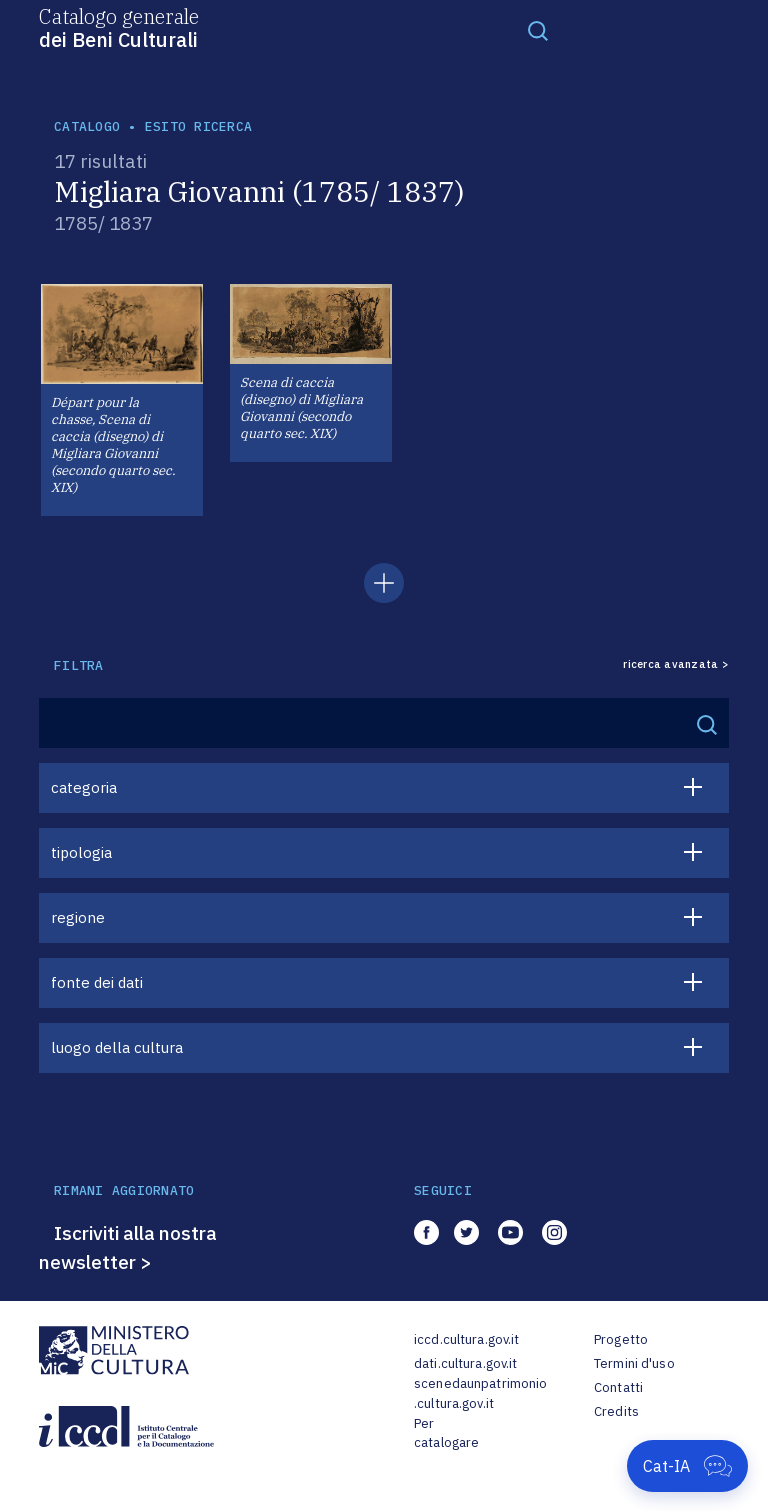  What do you see at coordinates (634, 1363) in the screenshot?
I see `Termini d'uso` at bounding box center [634, 1363].